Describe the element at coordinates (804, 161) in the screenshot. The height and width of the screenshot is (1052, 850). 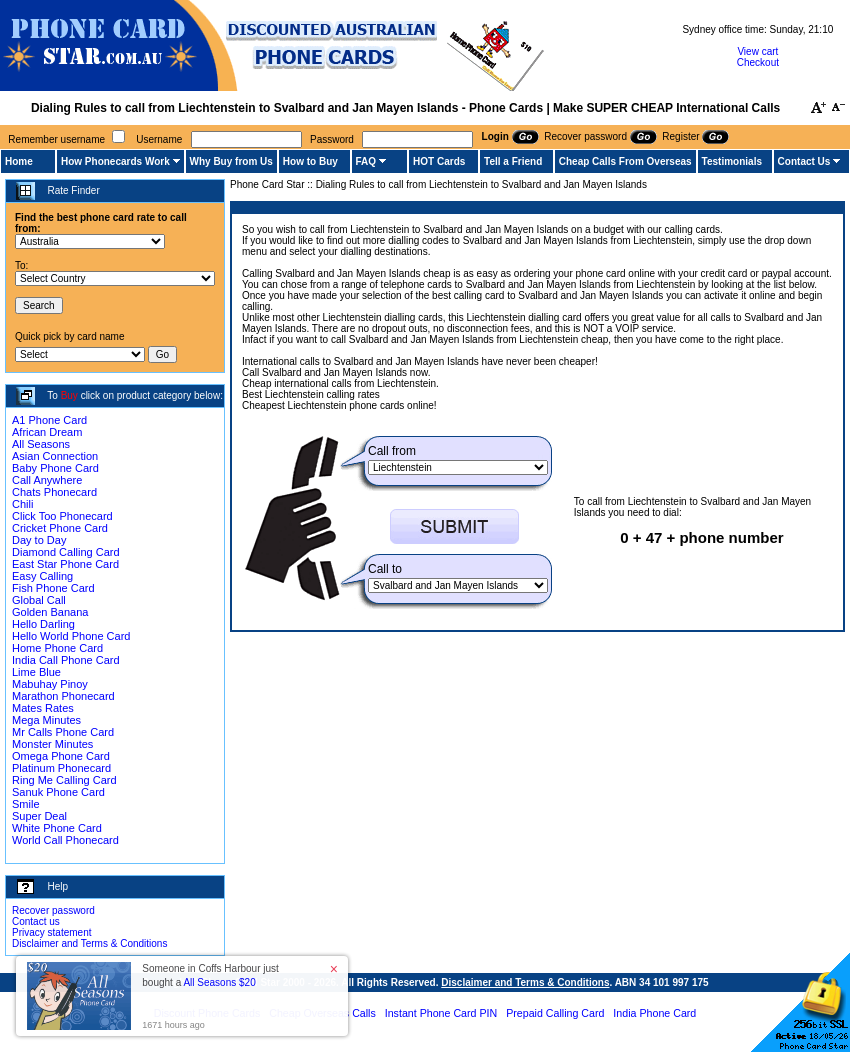
I see `Contact Us` at that location.